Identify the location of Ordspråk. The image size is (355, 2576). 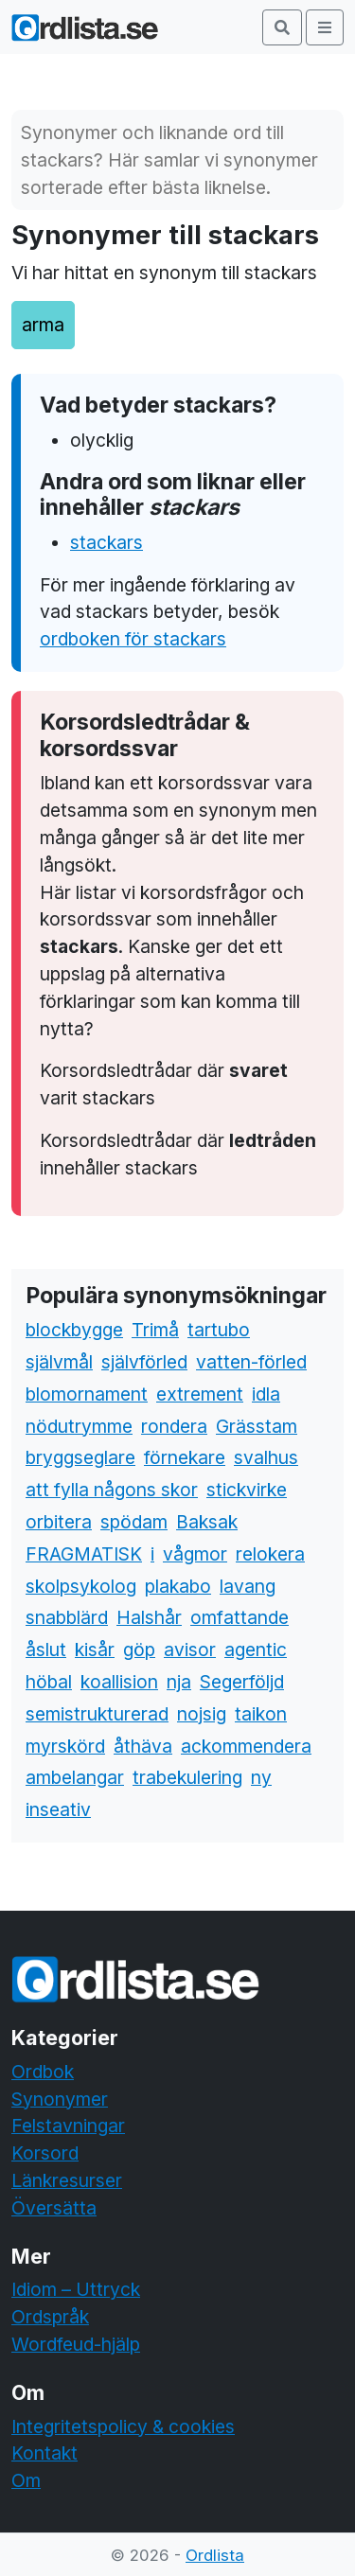
(50, 2316).